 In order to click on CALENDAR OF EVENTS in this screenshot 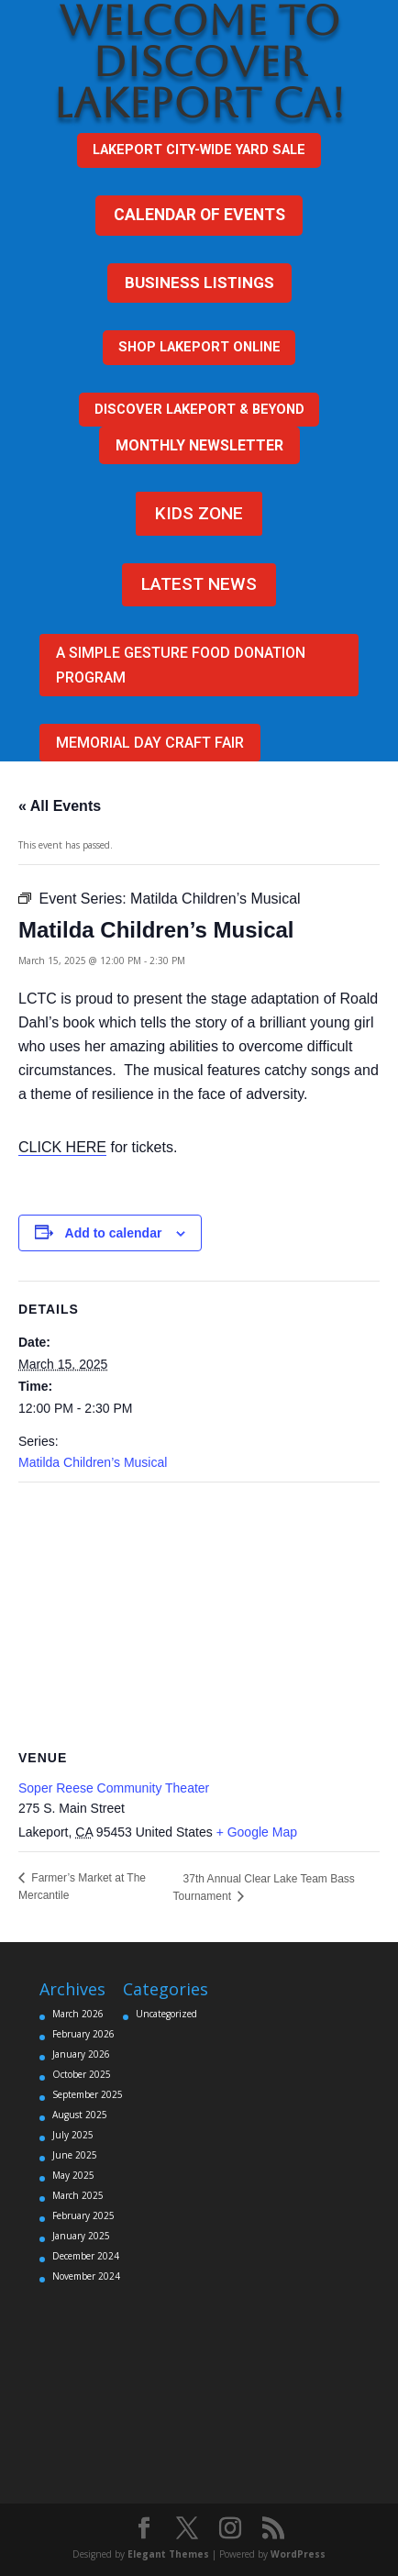, I will do `click(199, 214)`.